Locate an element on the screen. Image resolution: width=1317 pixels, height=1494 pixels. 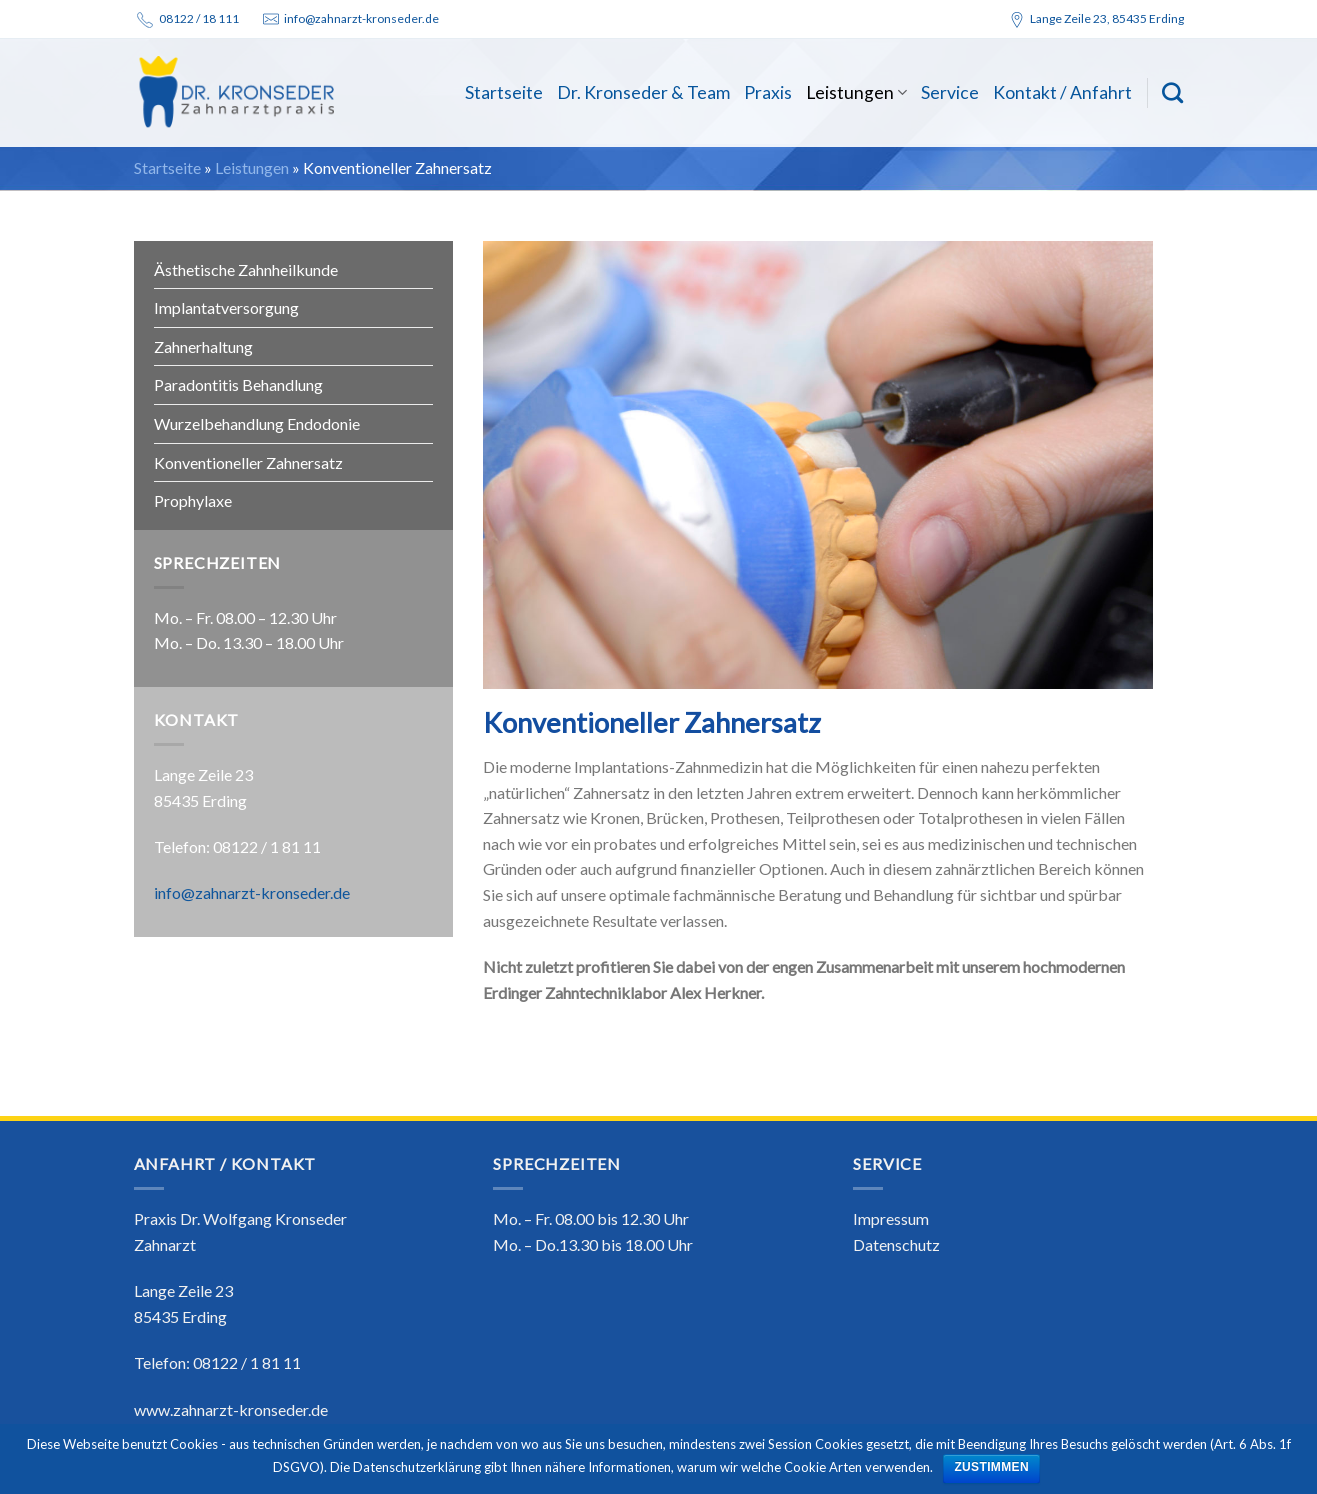
Praxis is located at coordinates (768, 92).